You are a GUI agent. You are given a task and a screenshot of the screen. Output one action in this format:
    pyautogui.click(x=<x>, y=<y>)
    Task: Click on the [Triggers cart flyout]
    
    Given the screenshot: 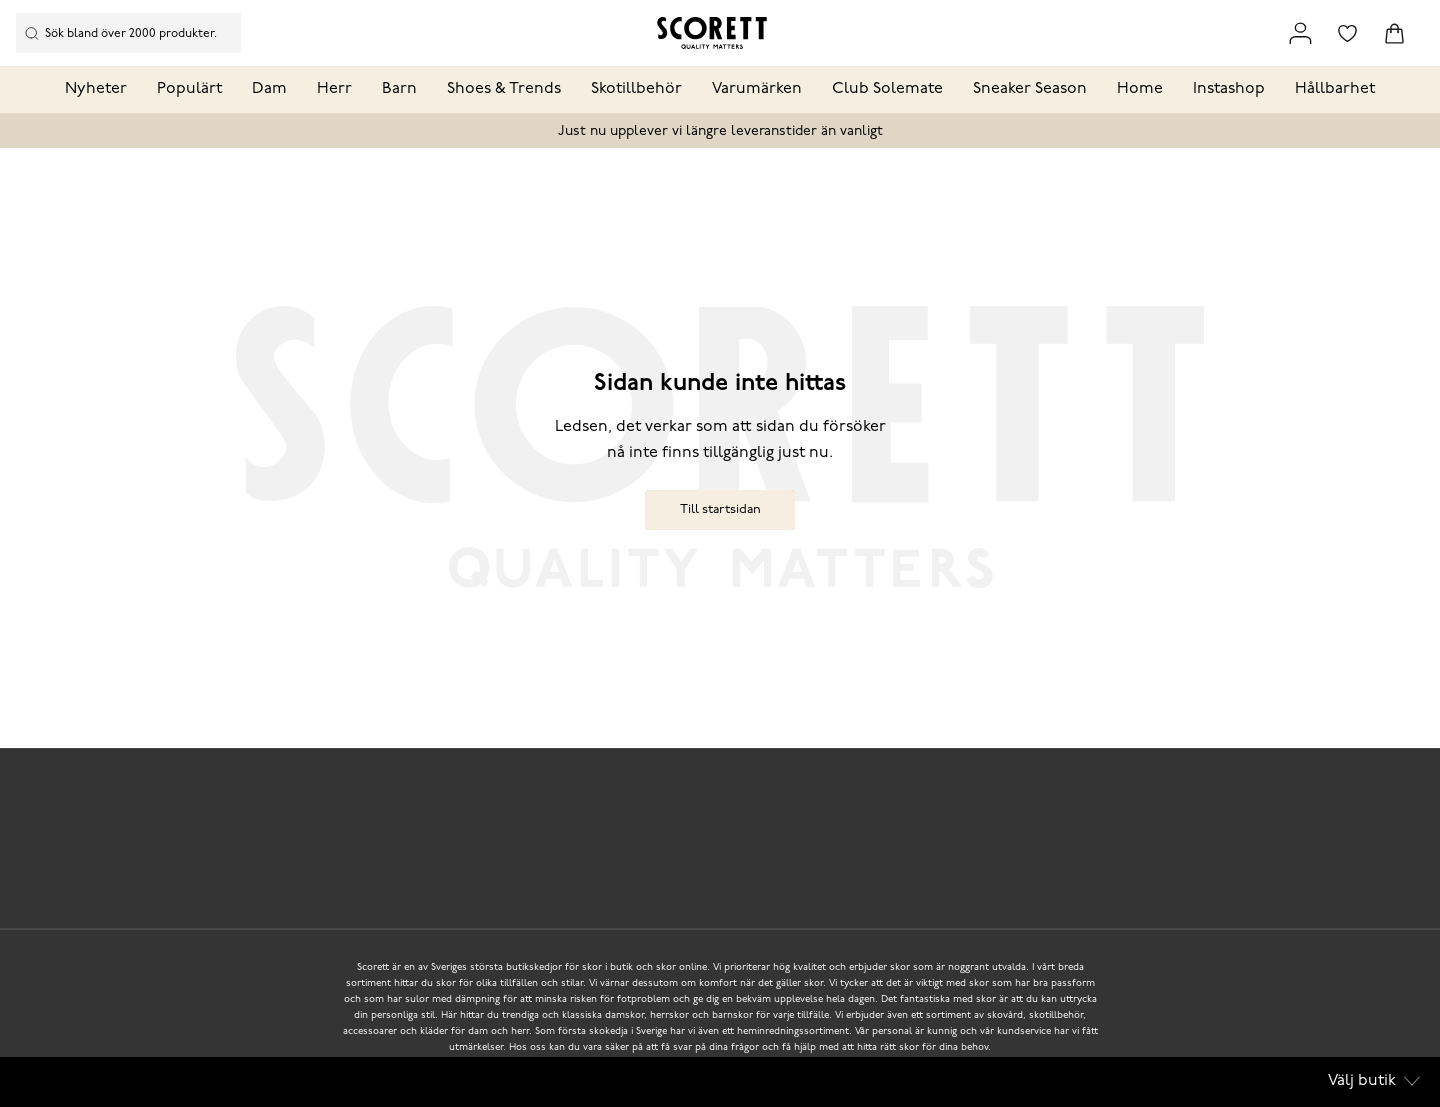 What is the action you would take?
    pyautogui.click(x=1394, y=33)
    